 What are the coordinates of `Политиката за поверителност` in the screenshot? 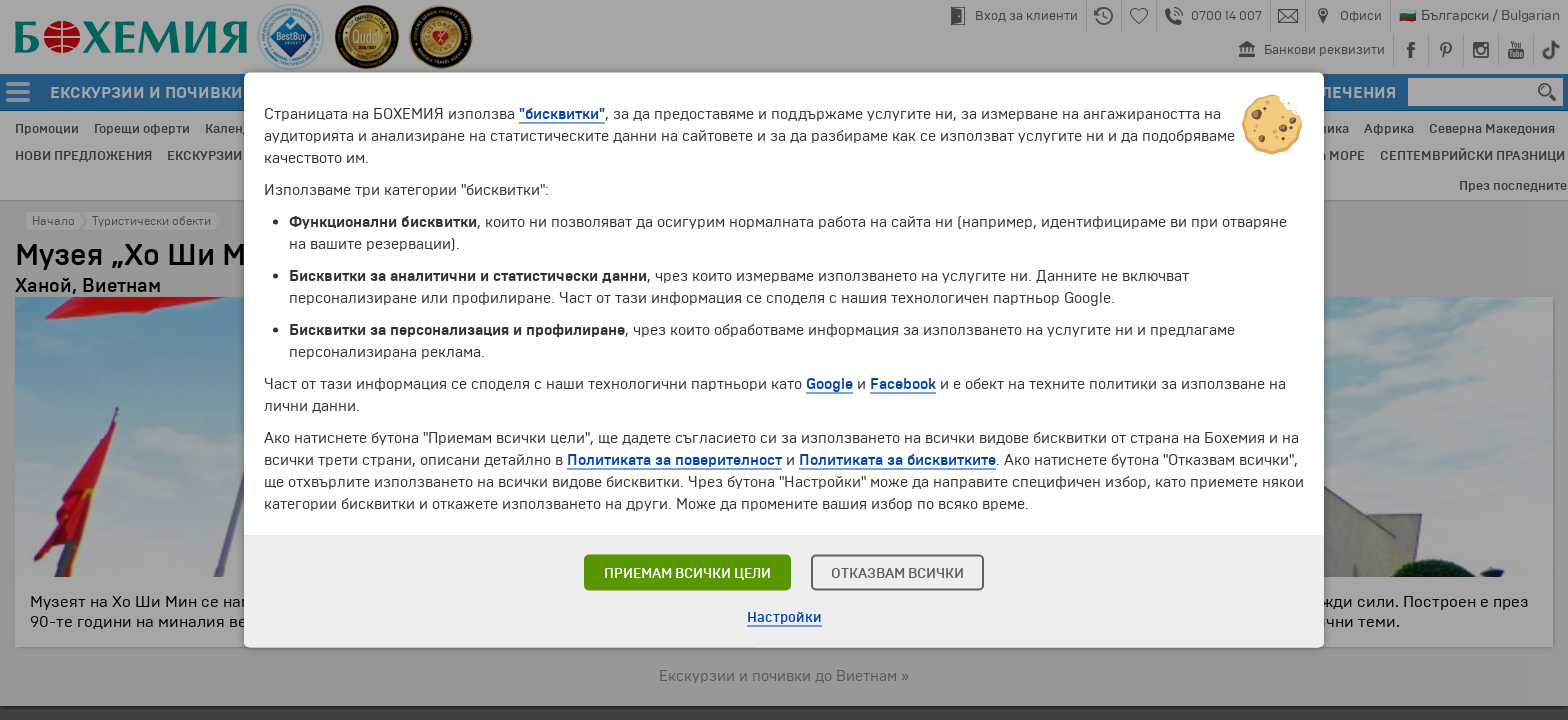 It's located at (674, 460).